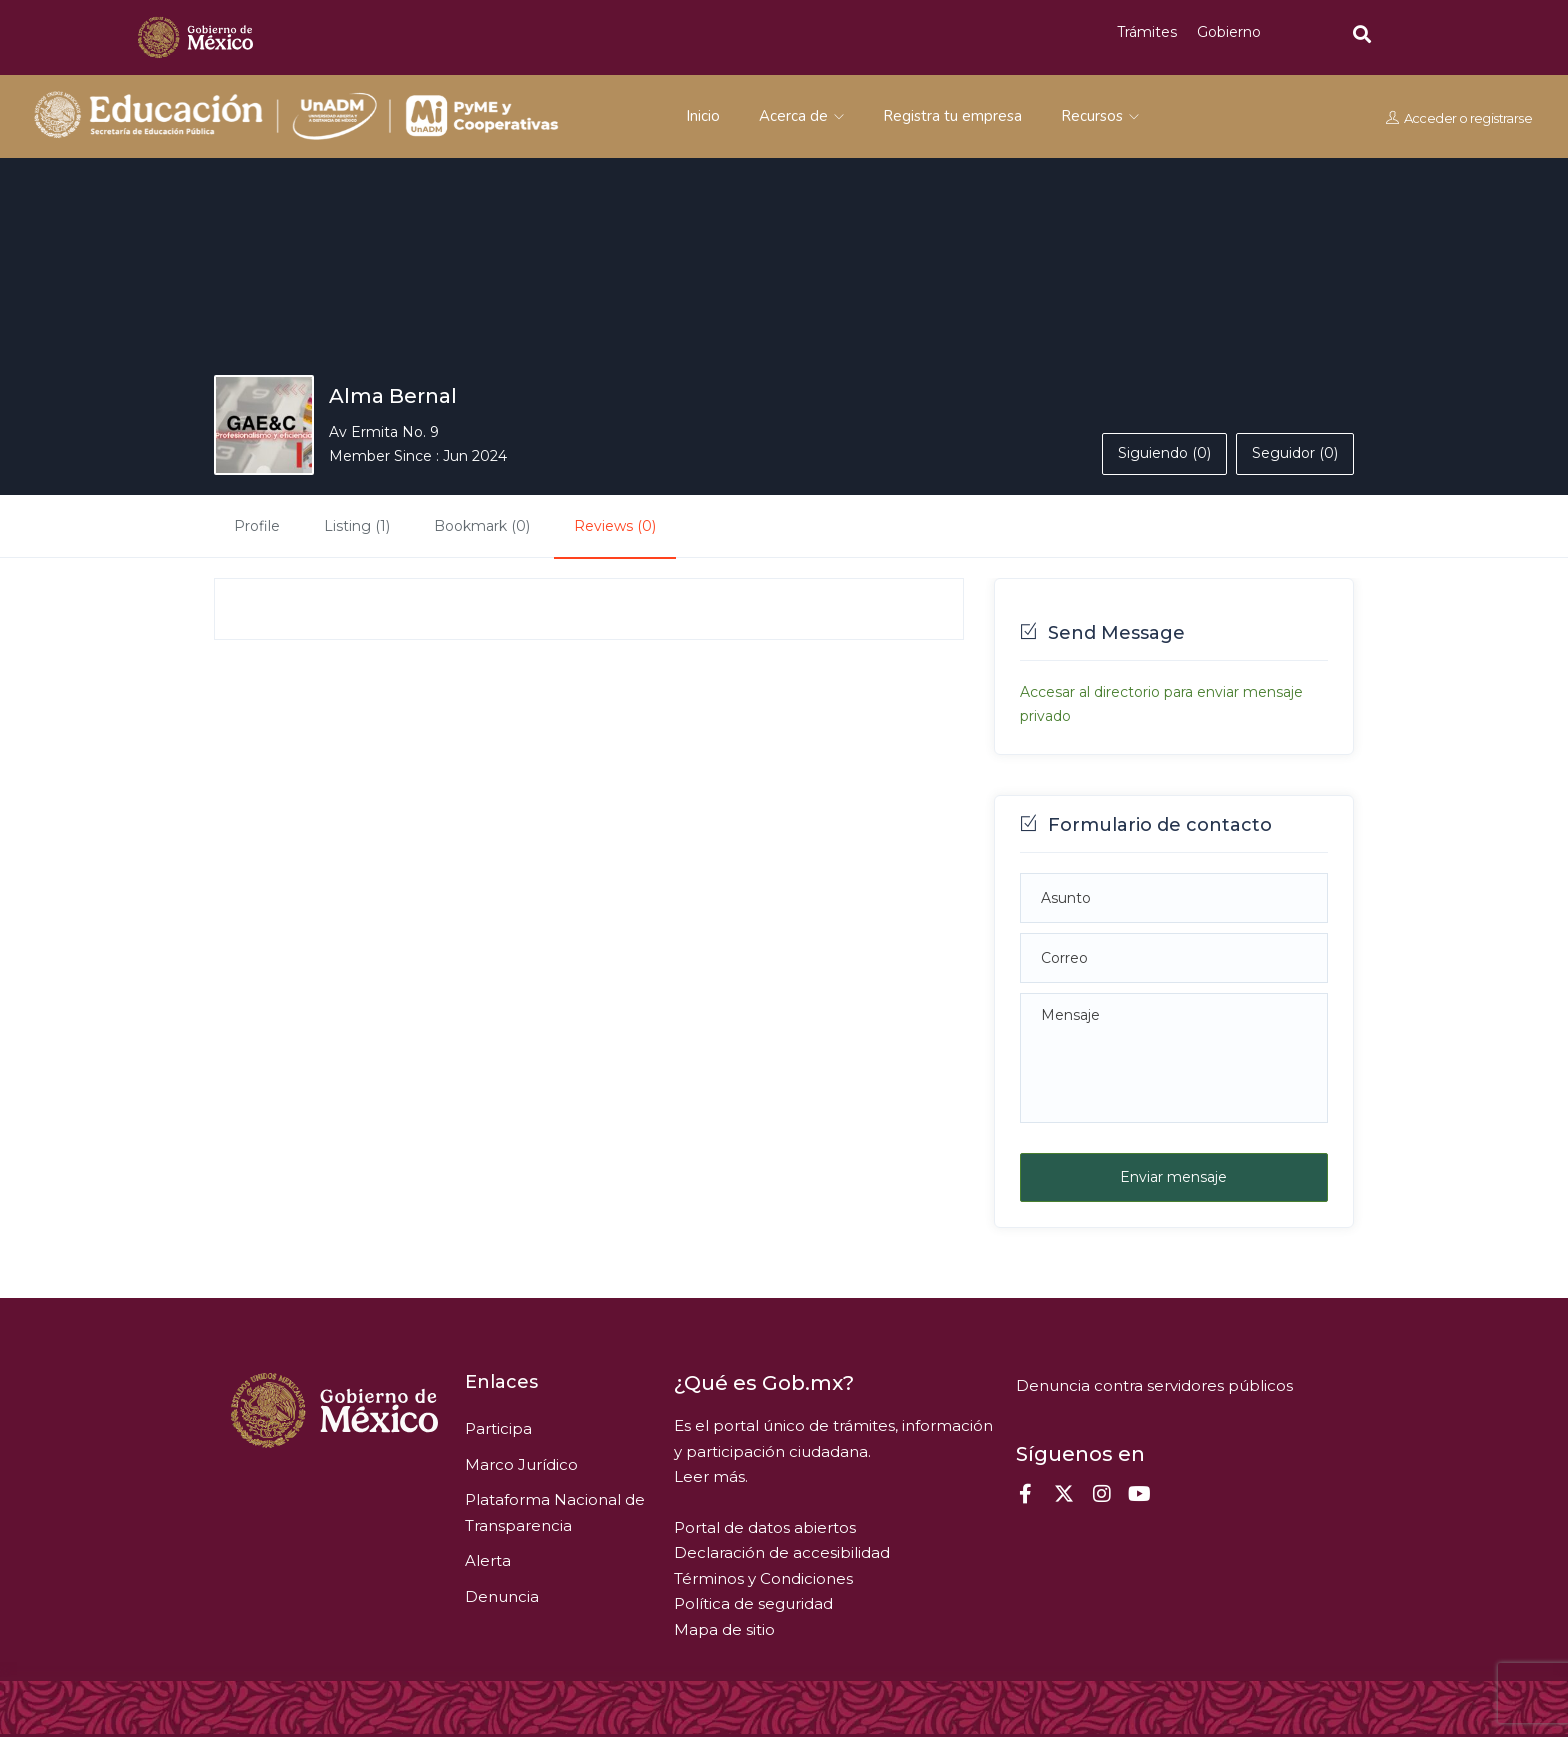 This screenshot has width=1568, height=1737. What do you see at coordinates (488, 1560) in the screenshot?
I see `Alerta` at bounding box center [488, 1560].